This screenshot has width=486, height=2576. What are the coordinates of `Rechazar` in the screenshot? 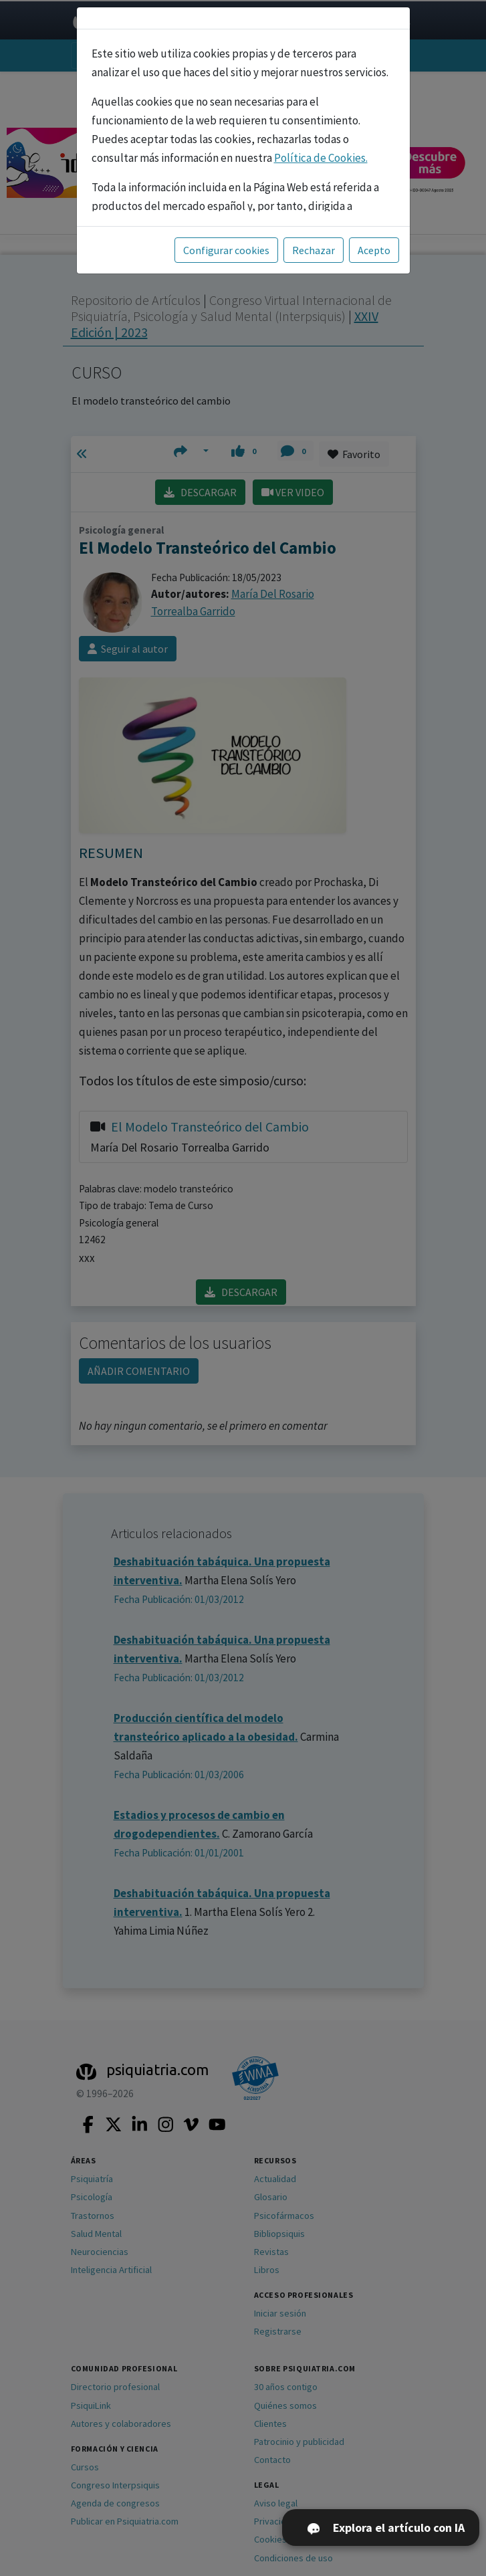 It's located at (313, 250).